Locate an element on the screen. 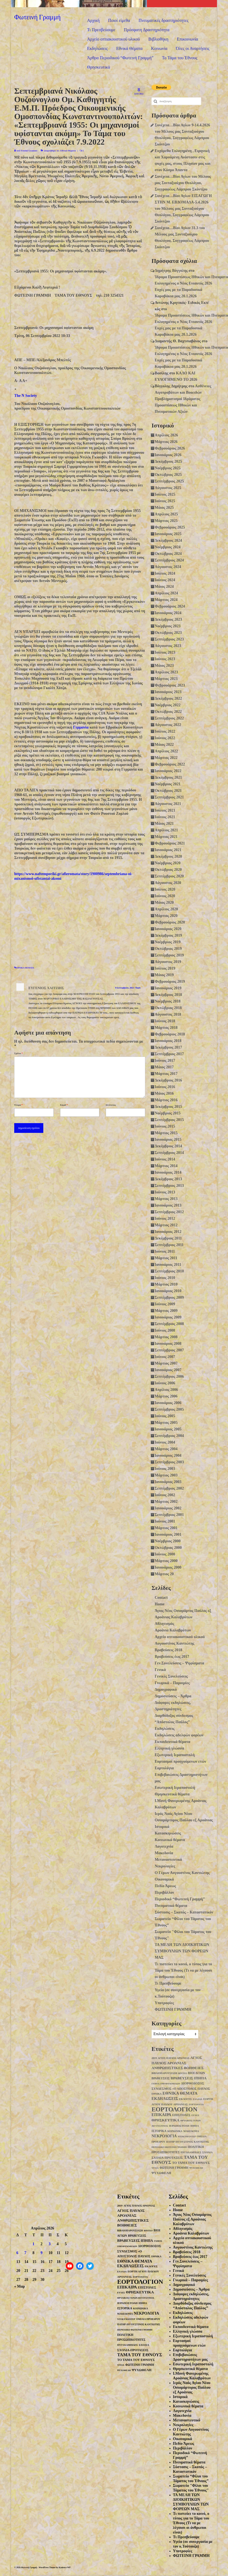 The width and height of the screenshot is (228, 2576). Μάρτιος 2022 is located at coordinates (166, 758).